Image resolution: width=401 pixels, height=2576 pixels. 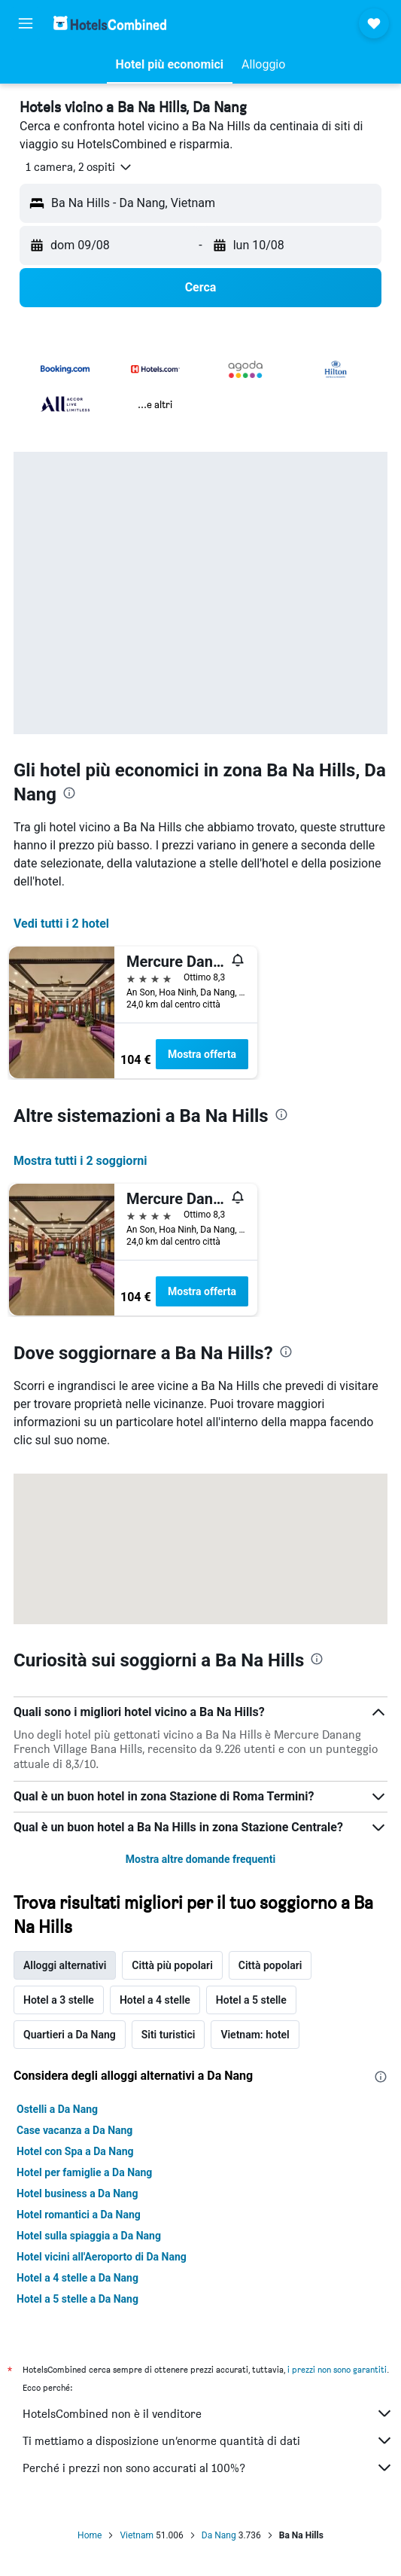 I want to click on Siti turistici [tab], so click(x=168, y=2035).